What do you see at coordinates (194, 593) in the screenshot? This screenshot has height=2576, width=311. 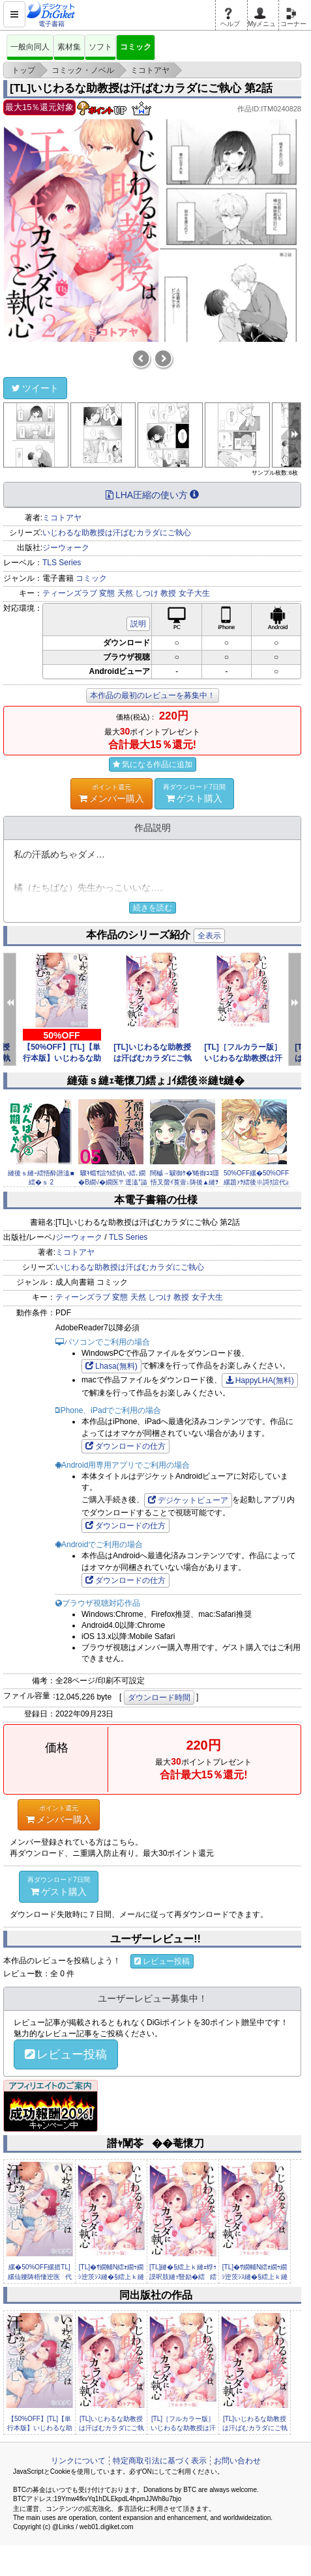 I see `女子大生` at bounding box center [194, 593].